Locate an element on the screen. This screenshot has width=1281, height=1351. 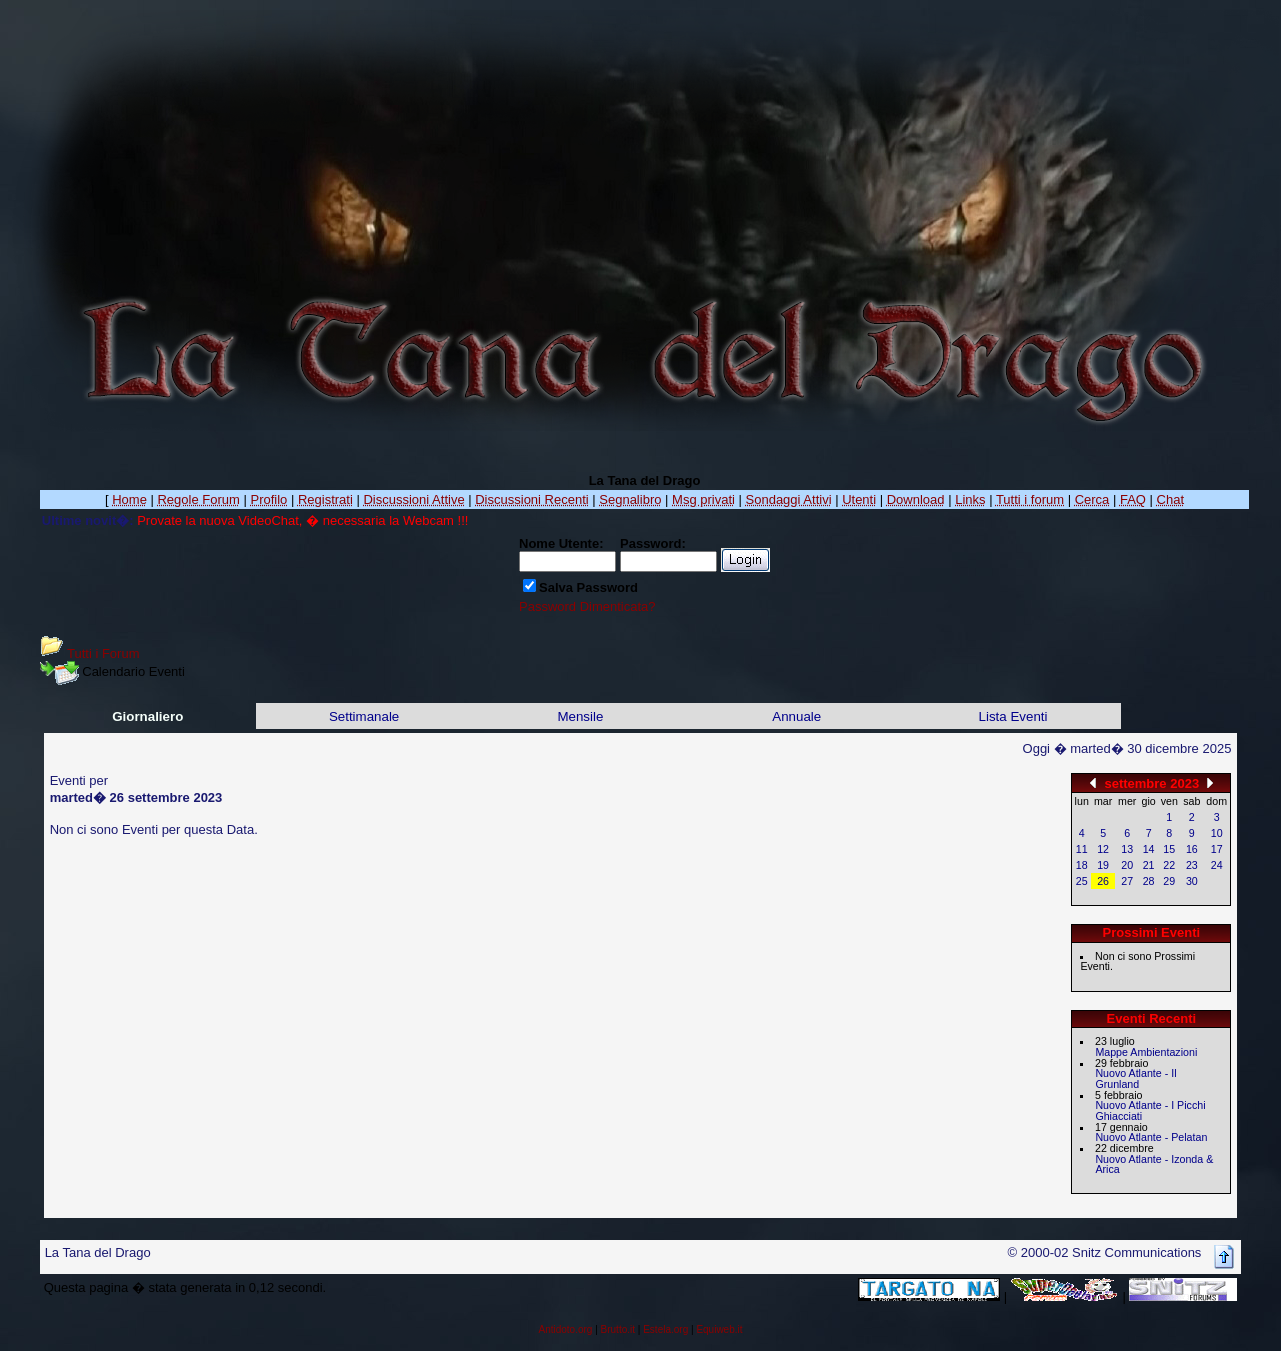
27 is located at coordinates (1127, 881).